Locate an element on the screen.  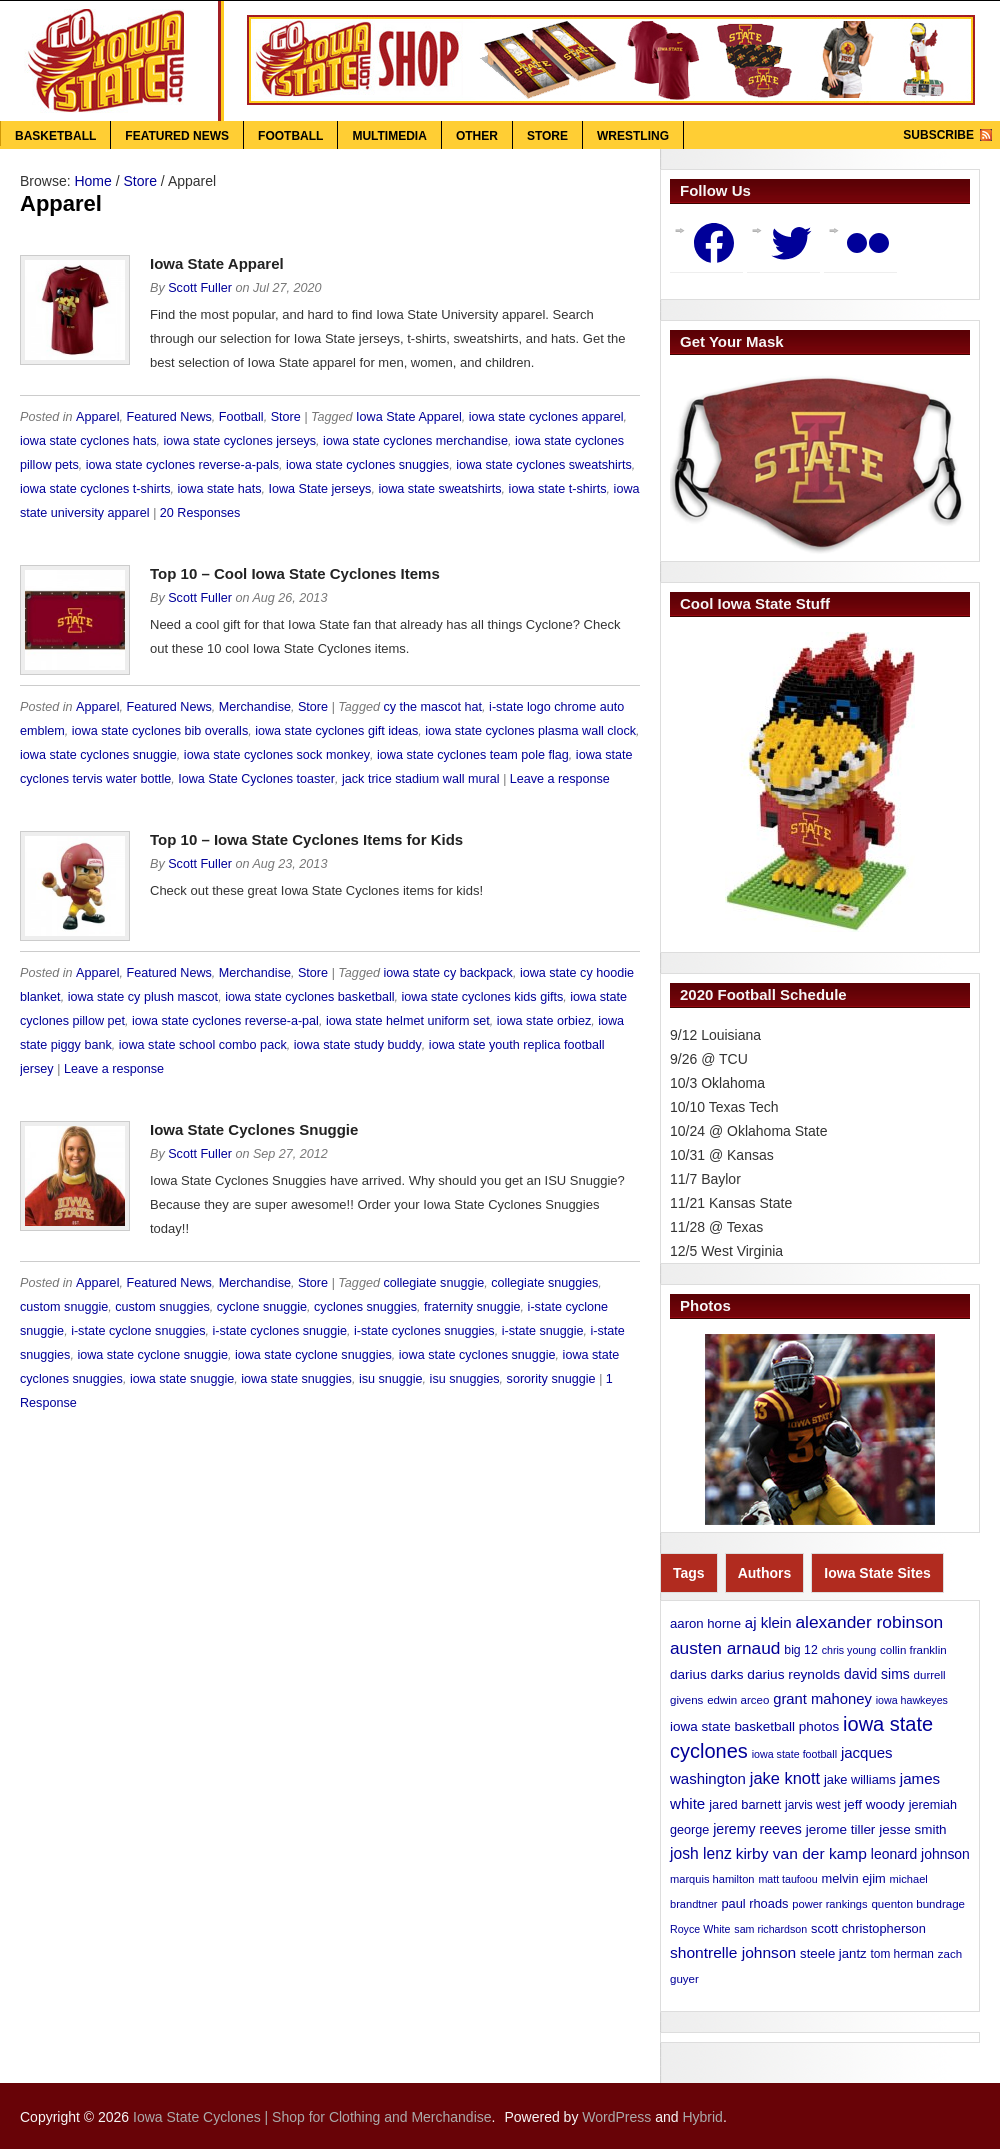
Iowa State Sites is located at coordinates (877, 1573).